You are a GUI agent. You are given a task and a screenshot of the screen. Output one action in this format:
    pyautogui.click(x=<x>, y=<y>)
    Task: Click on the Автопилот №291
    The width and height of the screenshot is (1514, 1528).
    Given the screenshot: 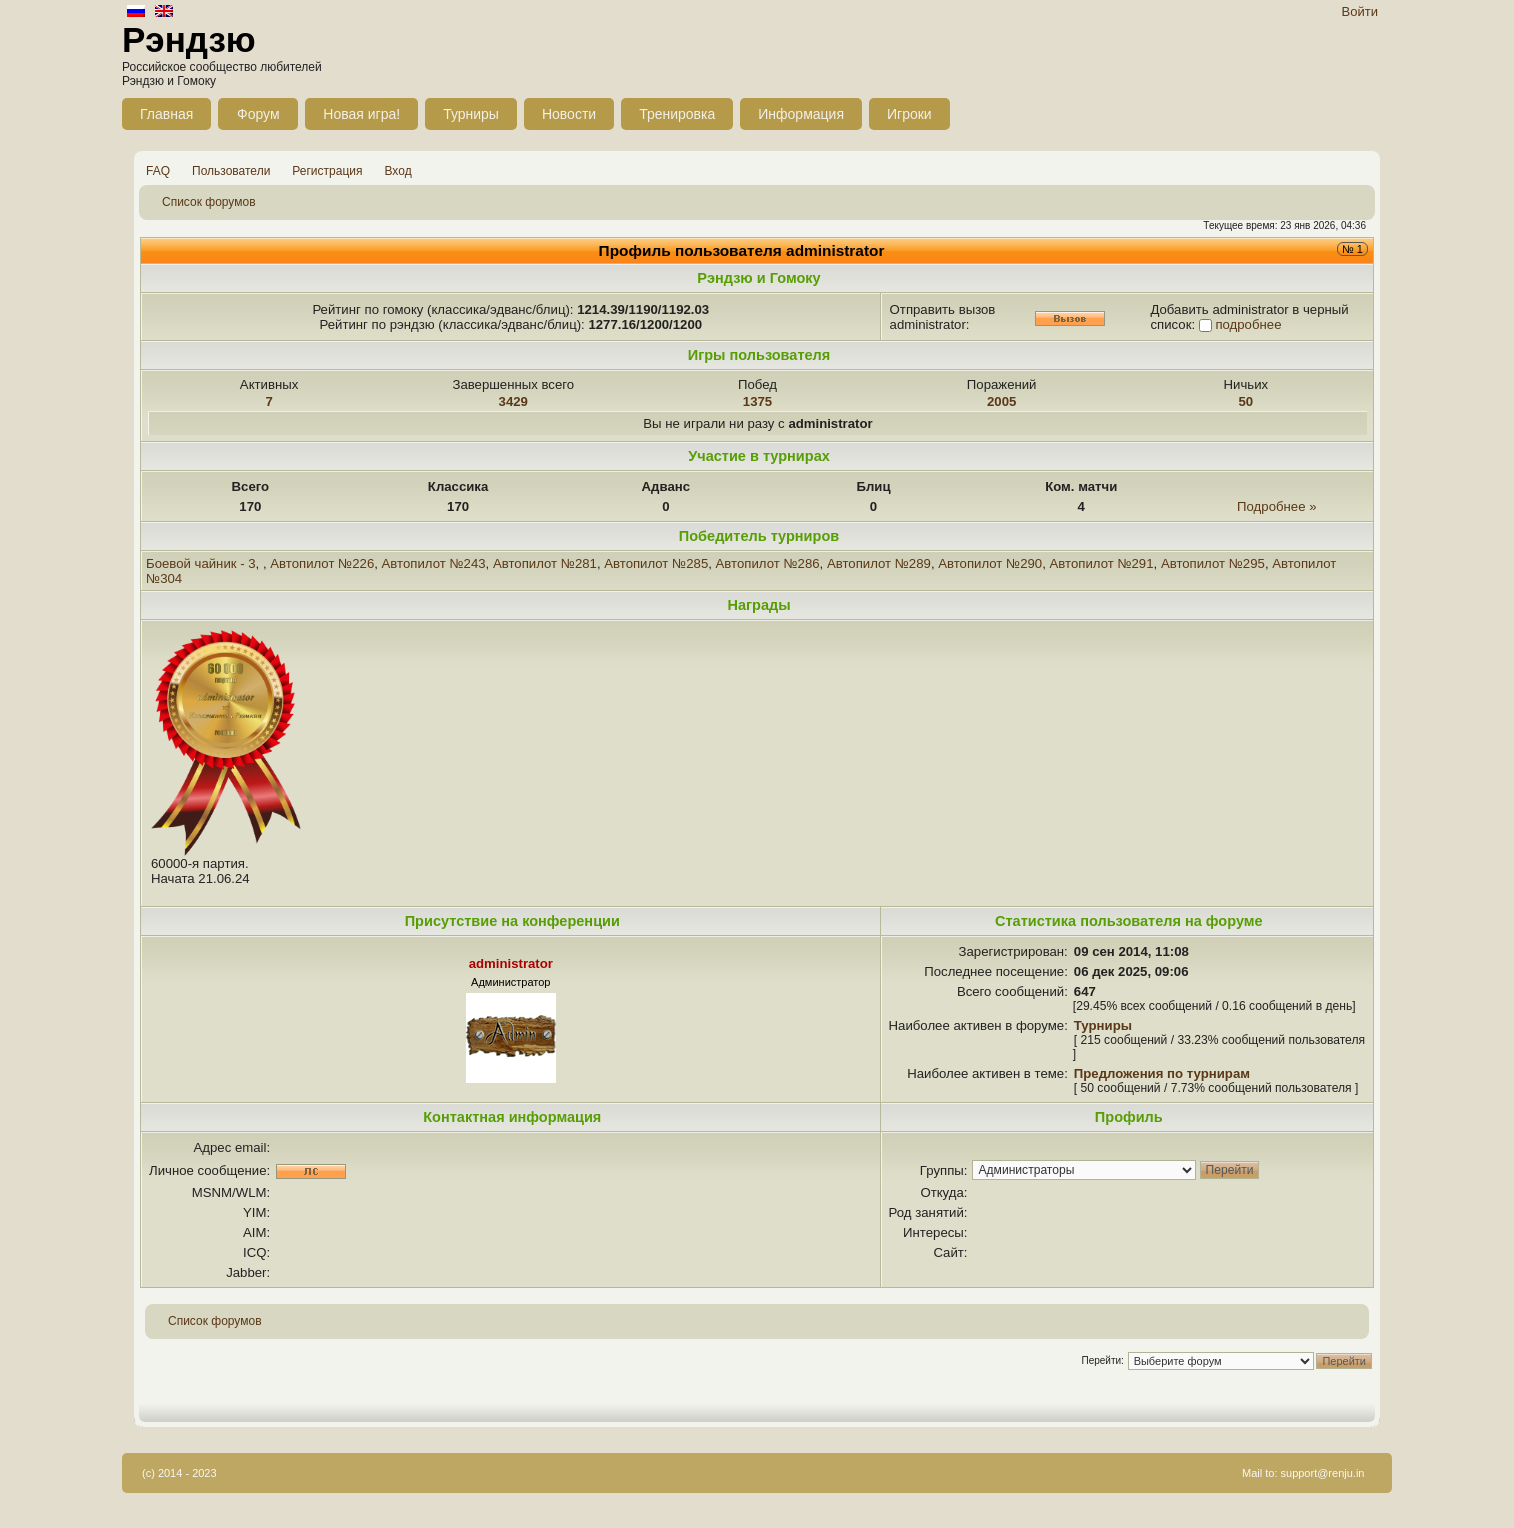 What is the action you would take?
    pyautogui.click(x=1102, y=563)
    